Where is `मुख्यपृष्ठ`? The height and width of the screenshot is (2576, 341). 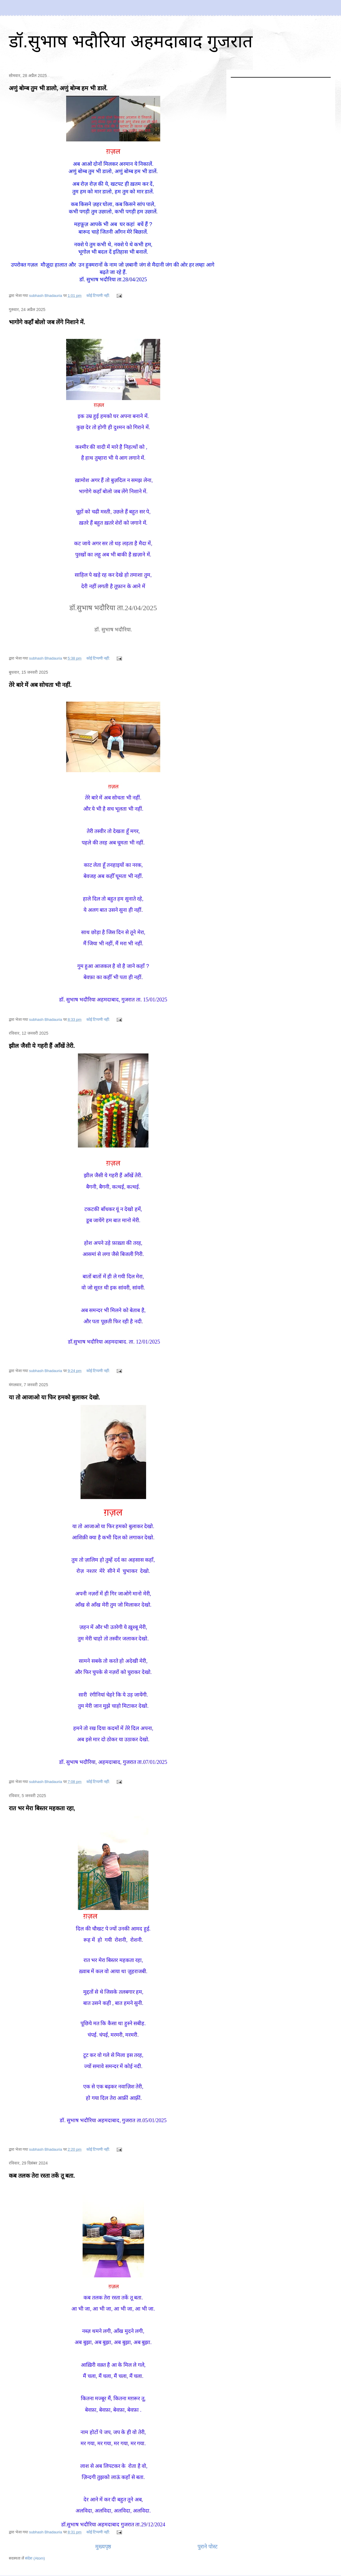 मुख्यपृष्ठ is located at coordinates (103, 2547).